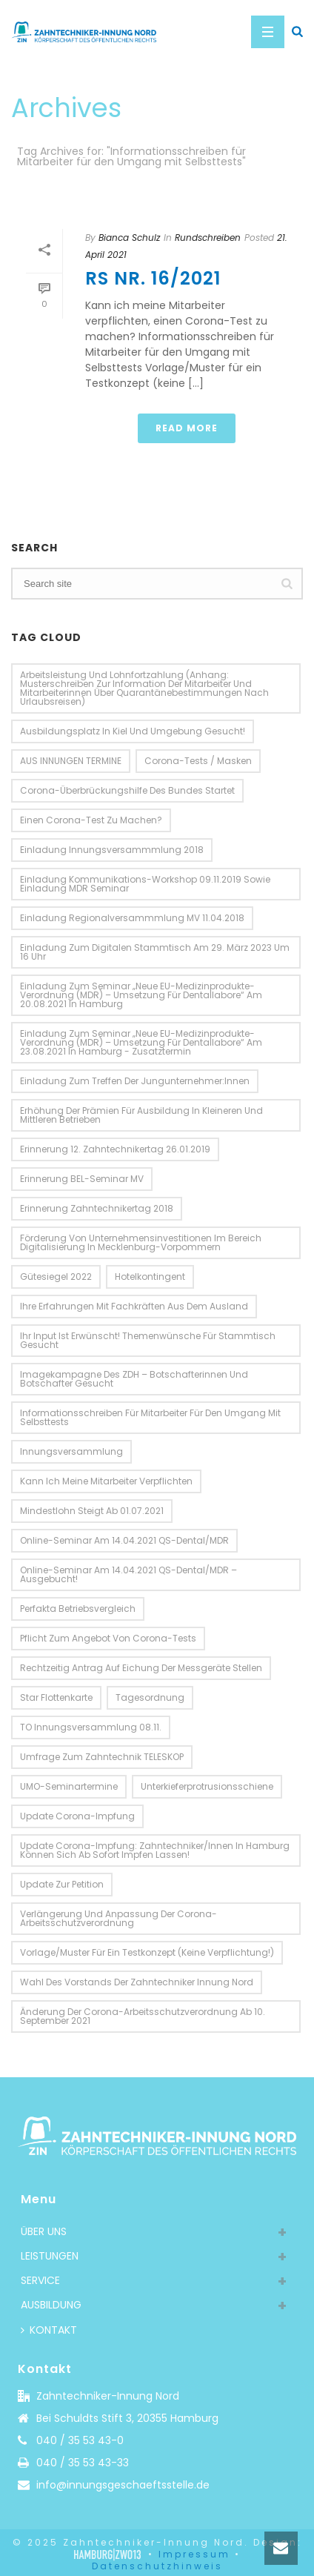 The image size is (314, 2576). Describe the element at coordinates (157, 2566) in the screenshot. I see `Datenschutzhinweis` at that location.